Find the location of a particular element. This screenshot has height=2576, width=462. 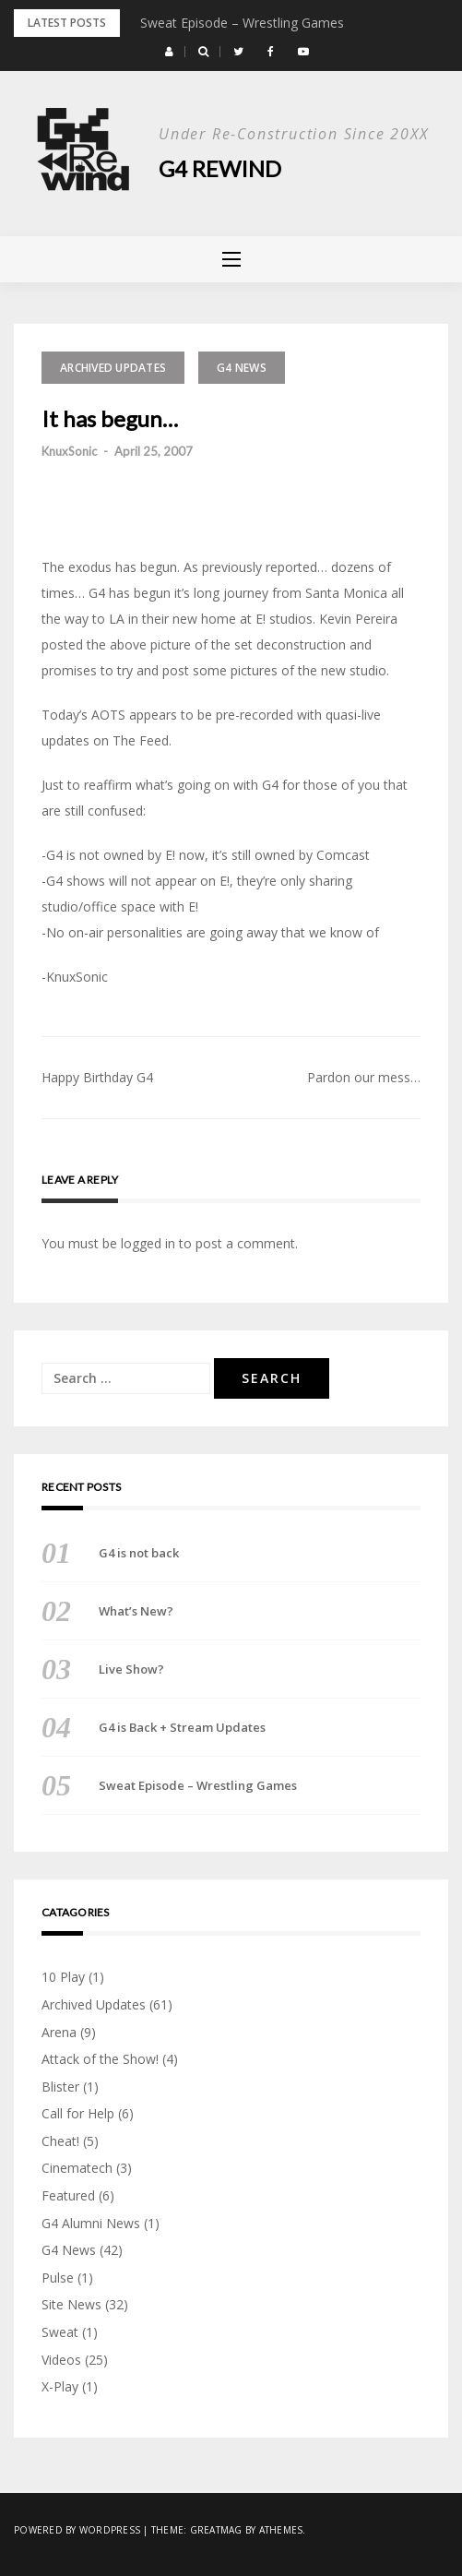

Call for Help is located at coordinates (77, 2113).